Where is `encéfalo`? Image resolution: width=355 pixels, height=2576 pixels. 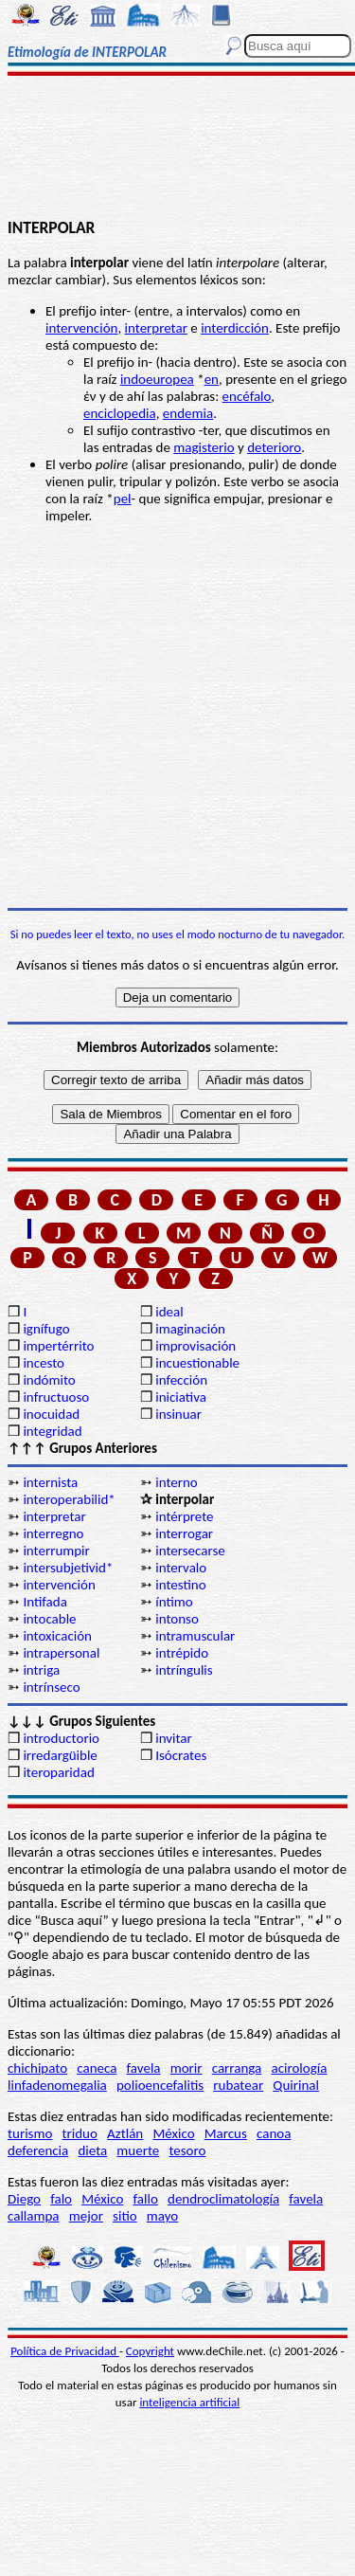
encéfalo is located at coordinates (247, 396).